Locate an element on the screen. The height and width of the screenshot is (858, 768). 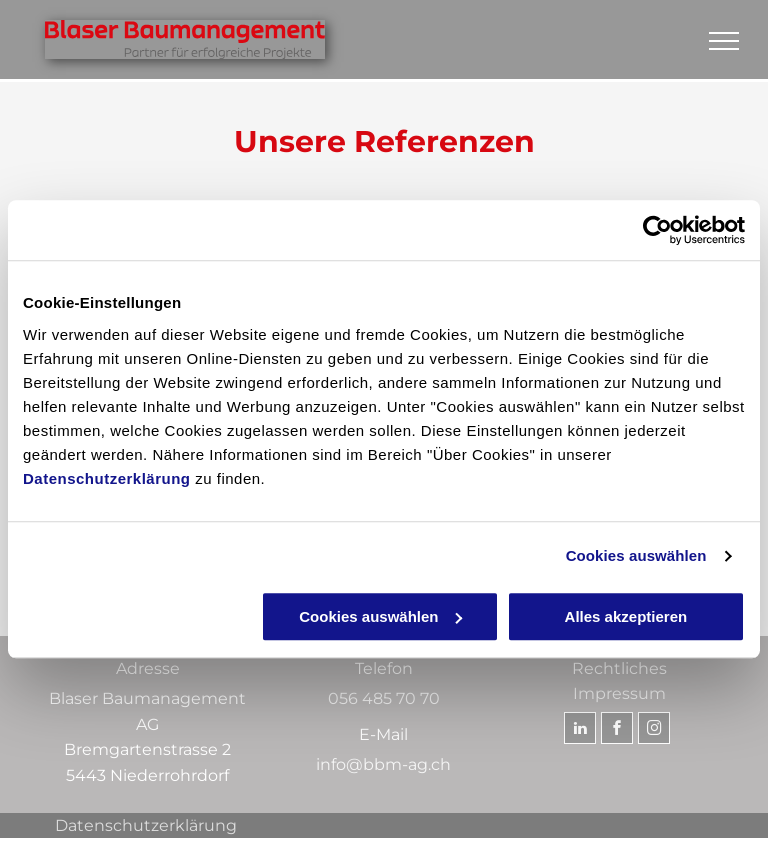
[menu] is located at coordinates (724, 41).